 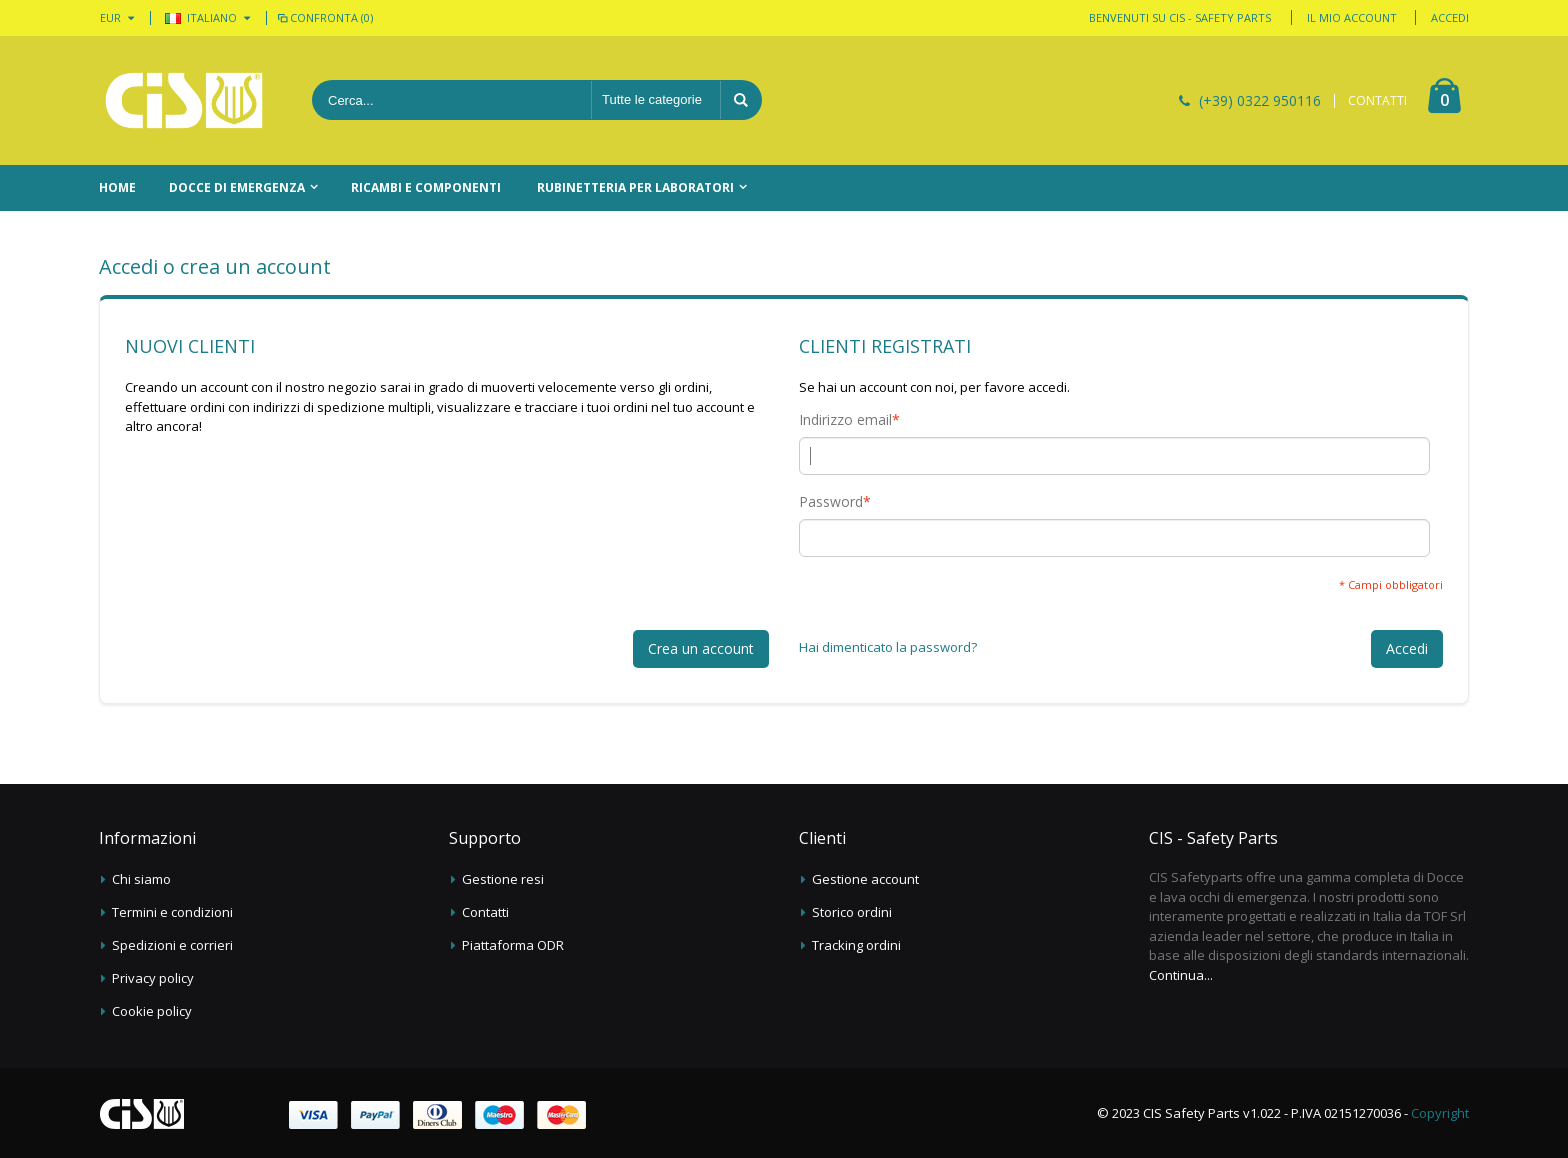 I want to click on Rubinetteria per laboratori, so click(x=635, y=187).